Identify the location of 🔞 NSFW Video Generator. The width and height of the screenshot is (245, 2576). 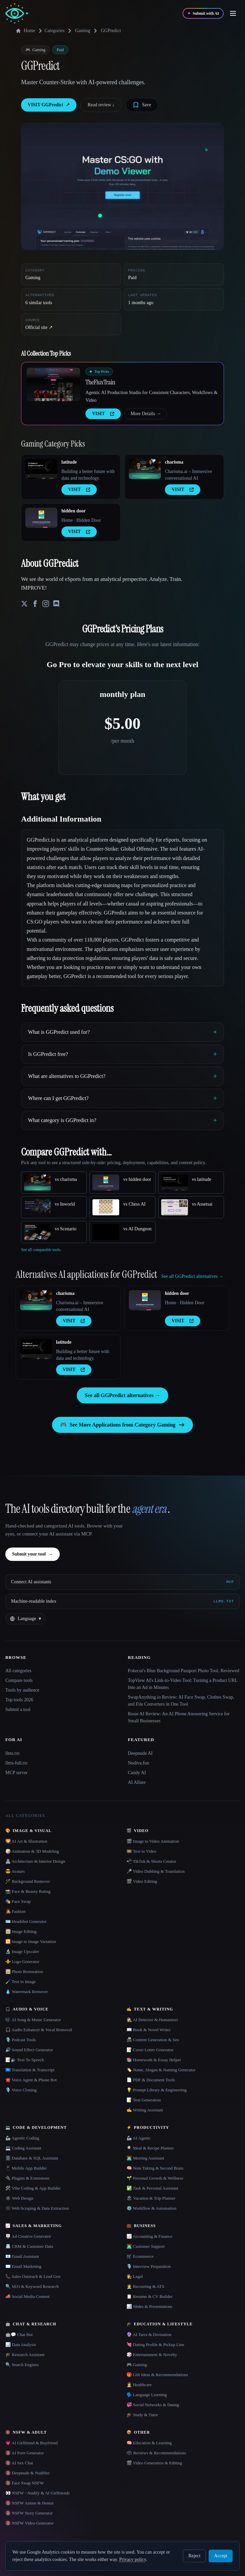
(29, 2523).